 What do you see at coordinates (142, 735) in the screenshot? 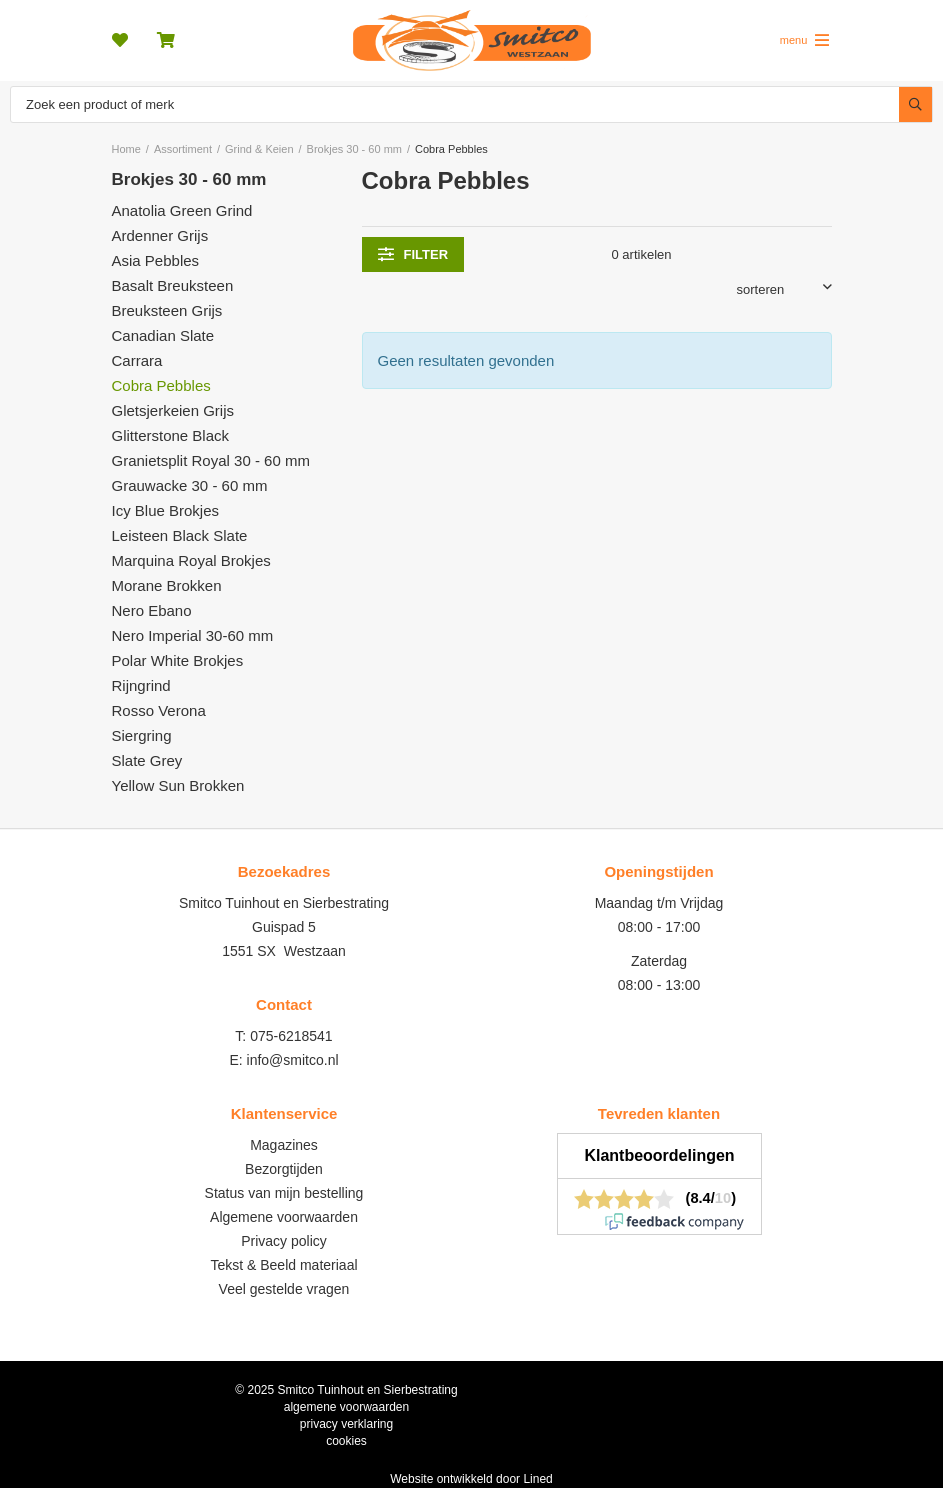
I see `Siergring` at bounding box center [142, 735].